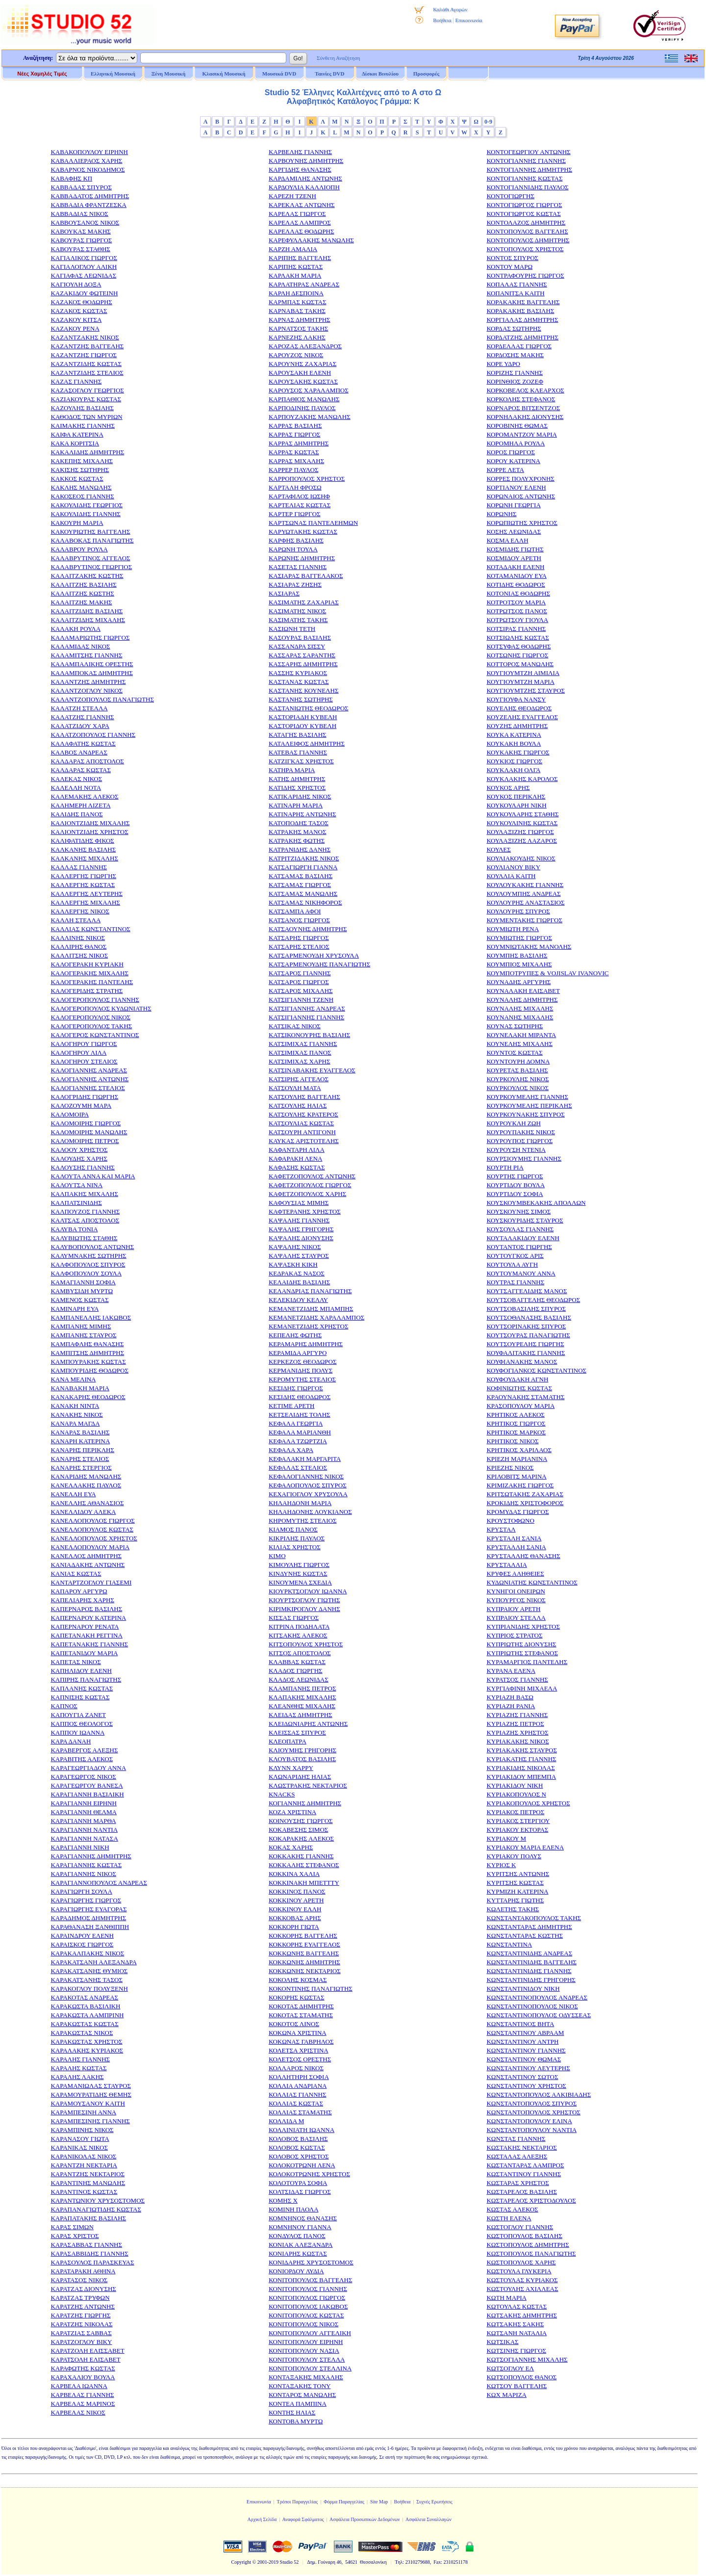 Image resolution: width=706 pixels, height=2576 pixels. What do you see at coordinates (299, 1626) in the screenshot?
I see `ΚΙΤΡΙΝΑ ΠΟΔΗΛΑΤΑ` at bounding box center [299, 1626].